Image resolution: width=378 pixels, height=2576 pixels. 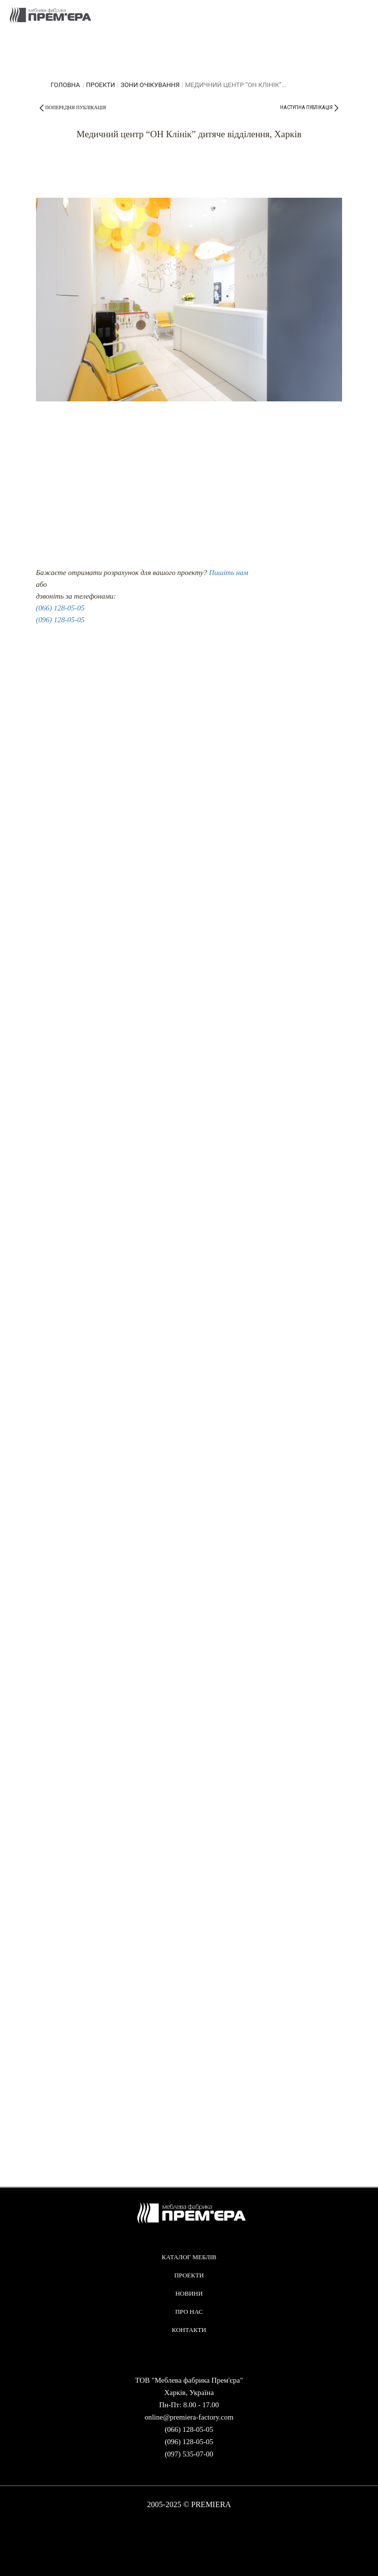 I want to click on (066) 128-05-05, so click(x=60, y=608).